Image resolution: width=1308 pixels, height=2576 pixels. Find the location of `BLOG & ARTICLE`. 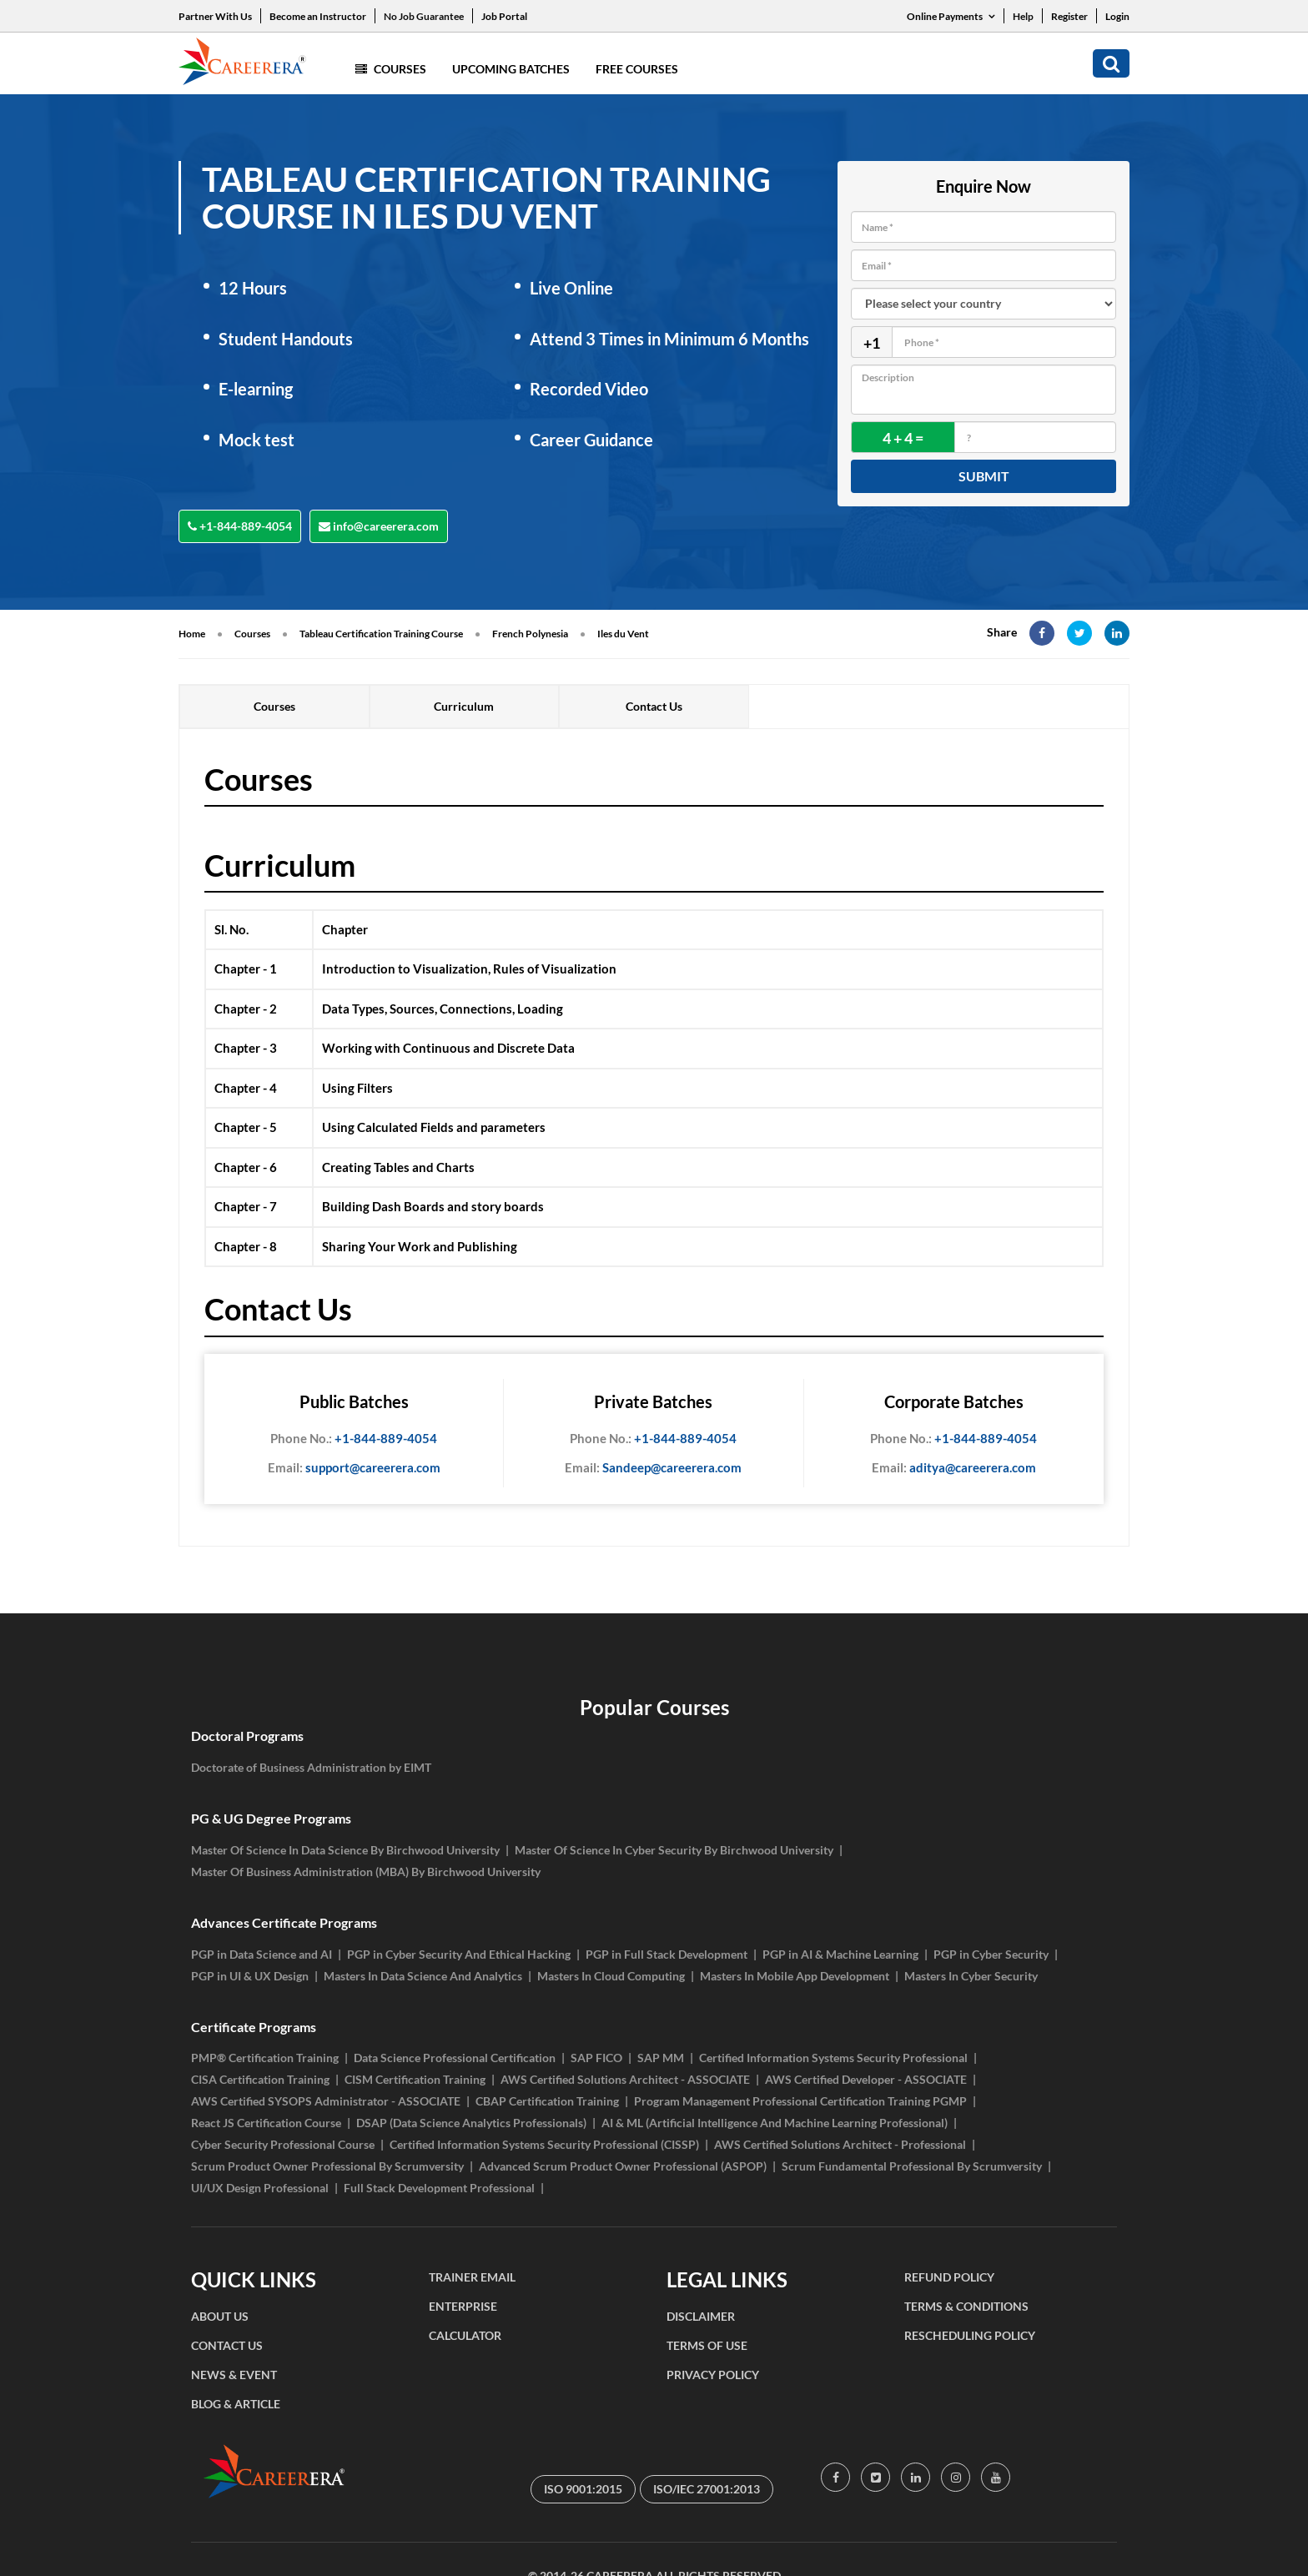

BLOG & ARTICLE is located at coordinates (235, 2404).